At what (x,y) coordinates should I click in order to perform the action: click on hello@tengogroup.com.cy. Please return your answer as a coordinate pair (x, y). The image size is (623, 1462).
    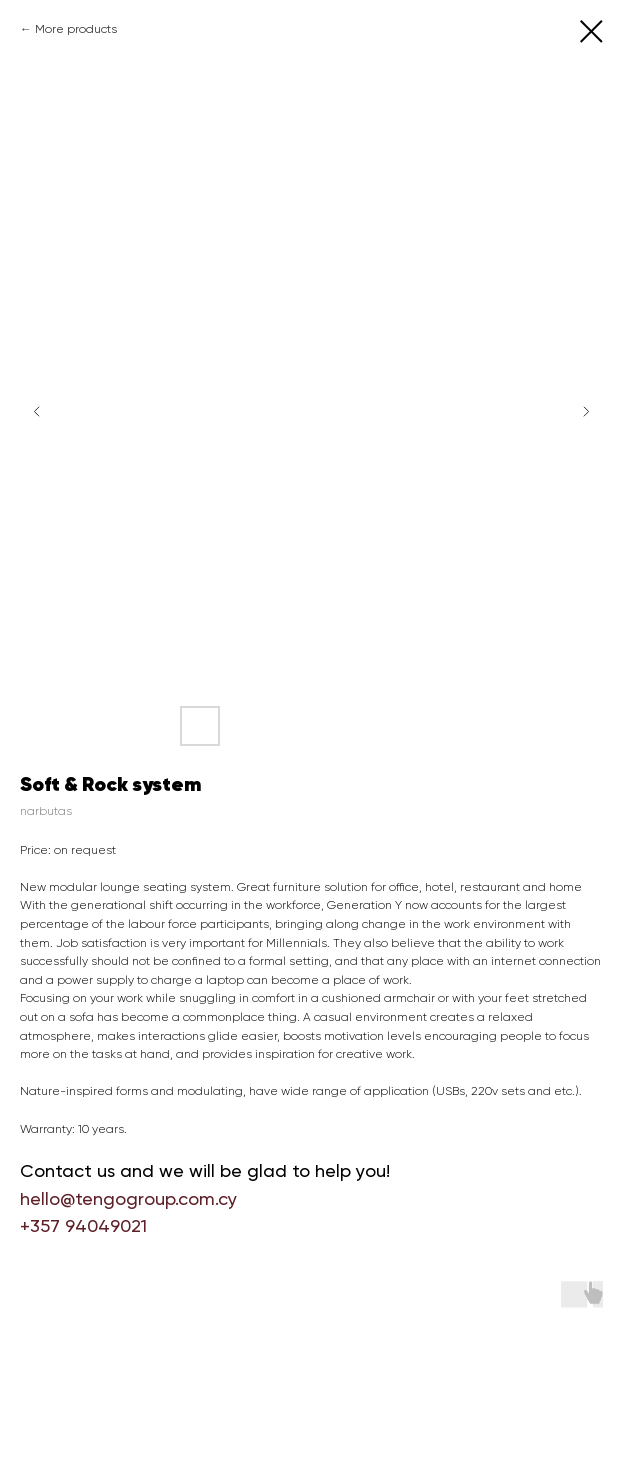
    Looking at the image, I should click on (128, 1198).